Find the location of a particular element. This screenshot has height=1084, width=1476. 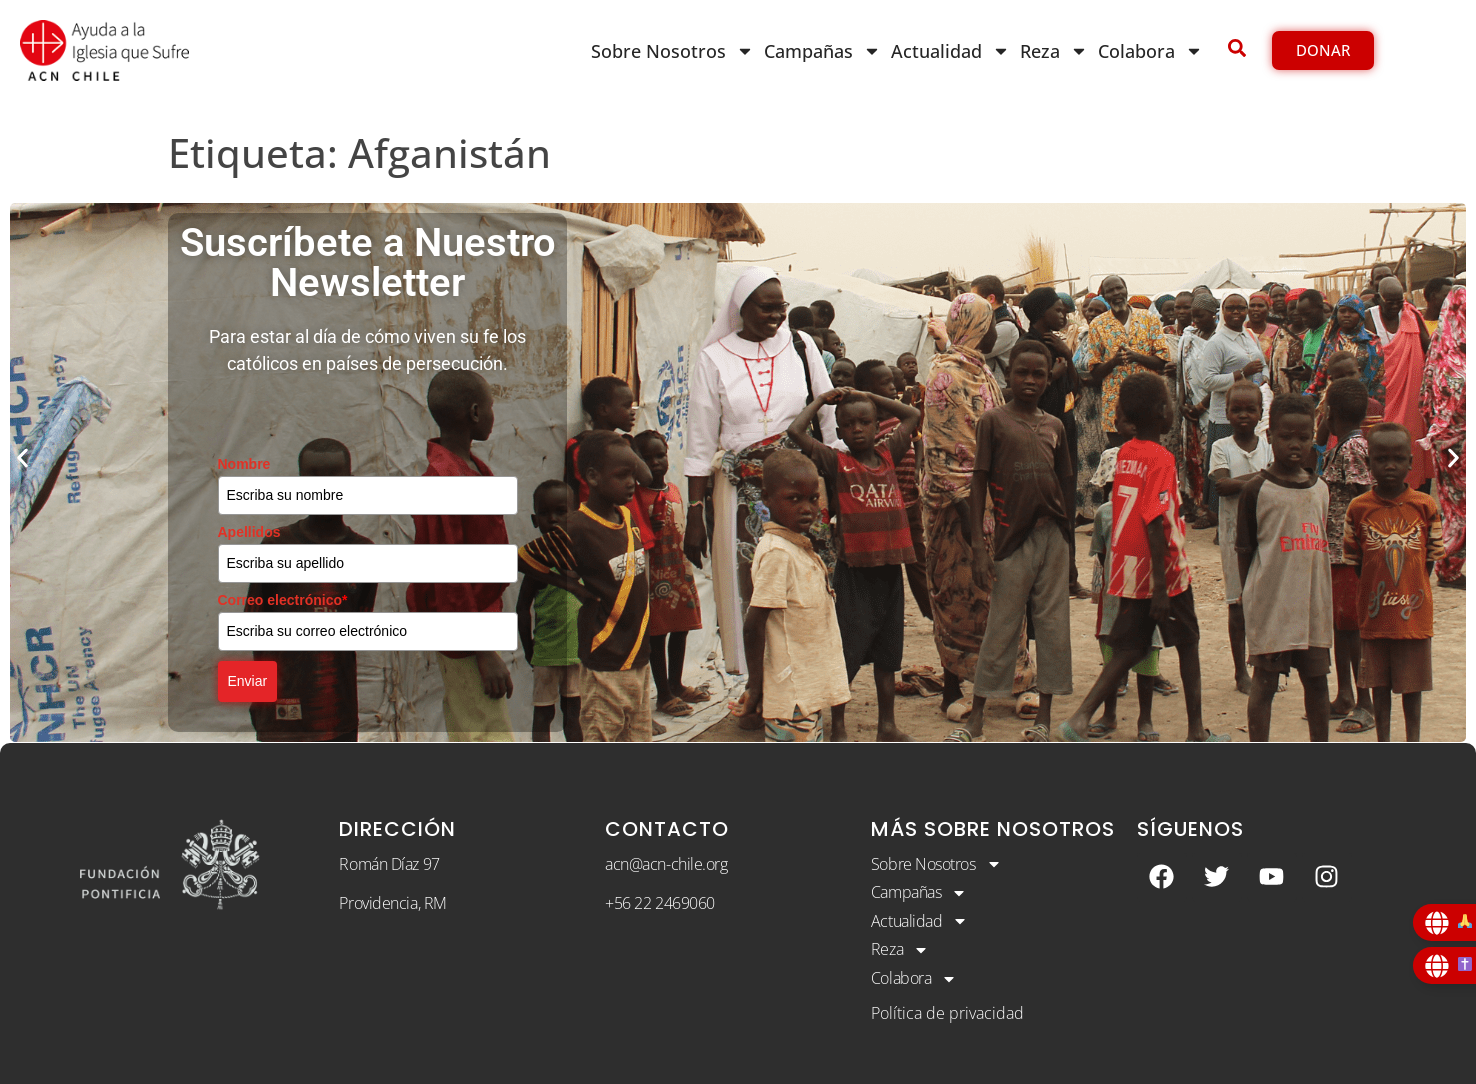

Apellidos is located at coordinates (249, 532).